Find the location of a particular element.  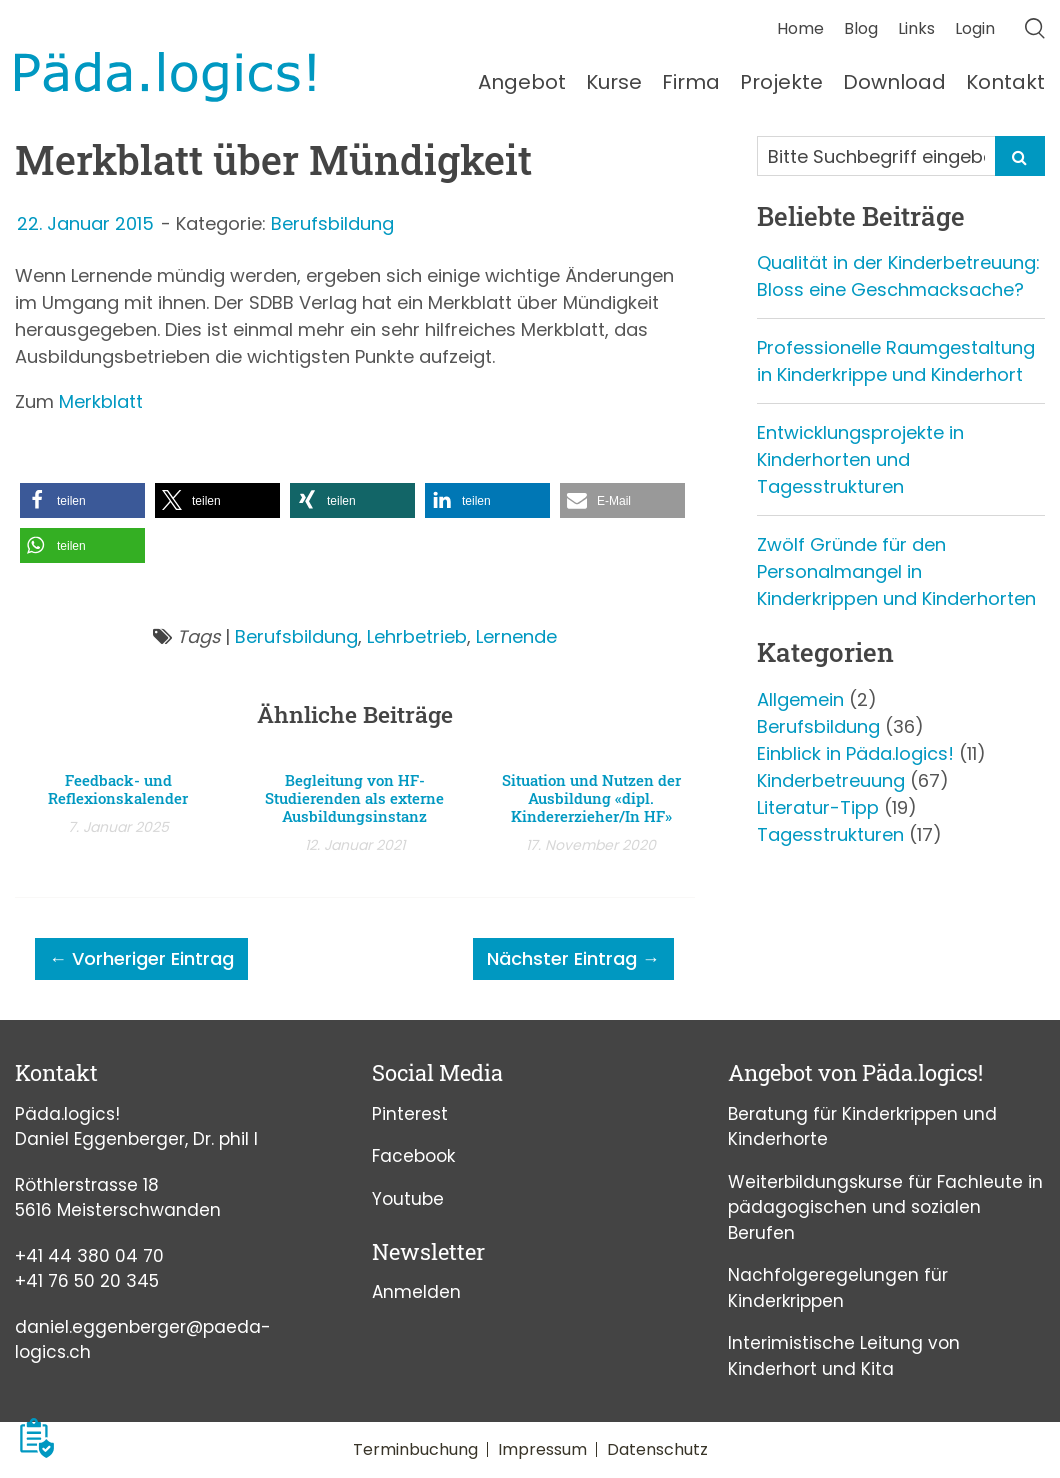

Zwölf Gründe für den Personalmangel in Kinderkrippen und Kinderhorten is located at coordinates (896, 571).